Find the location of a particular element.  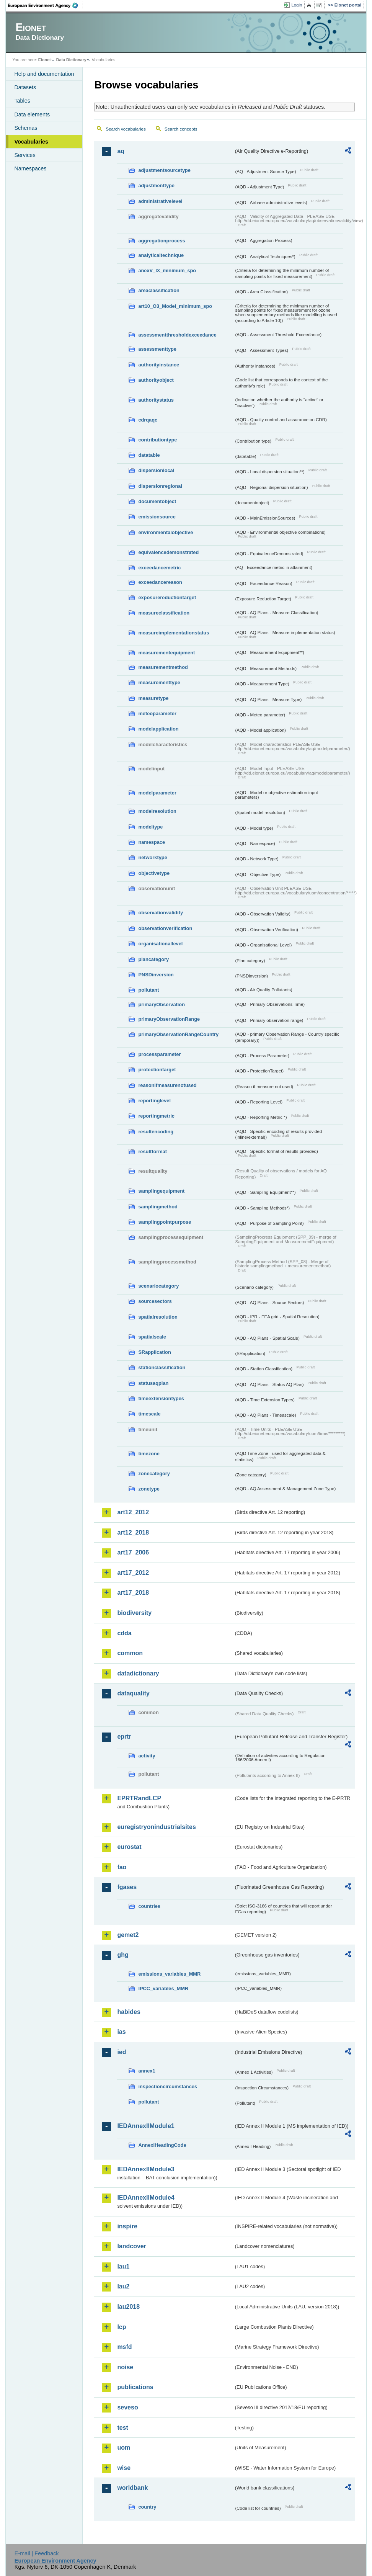

adjustmenttype is located at coordinates (156, 185).